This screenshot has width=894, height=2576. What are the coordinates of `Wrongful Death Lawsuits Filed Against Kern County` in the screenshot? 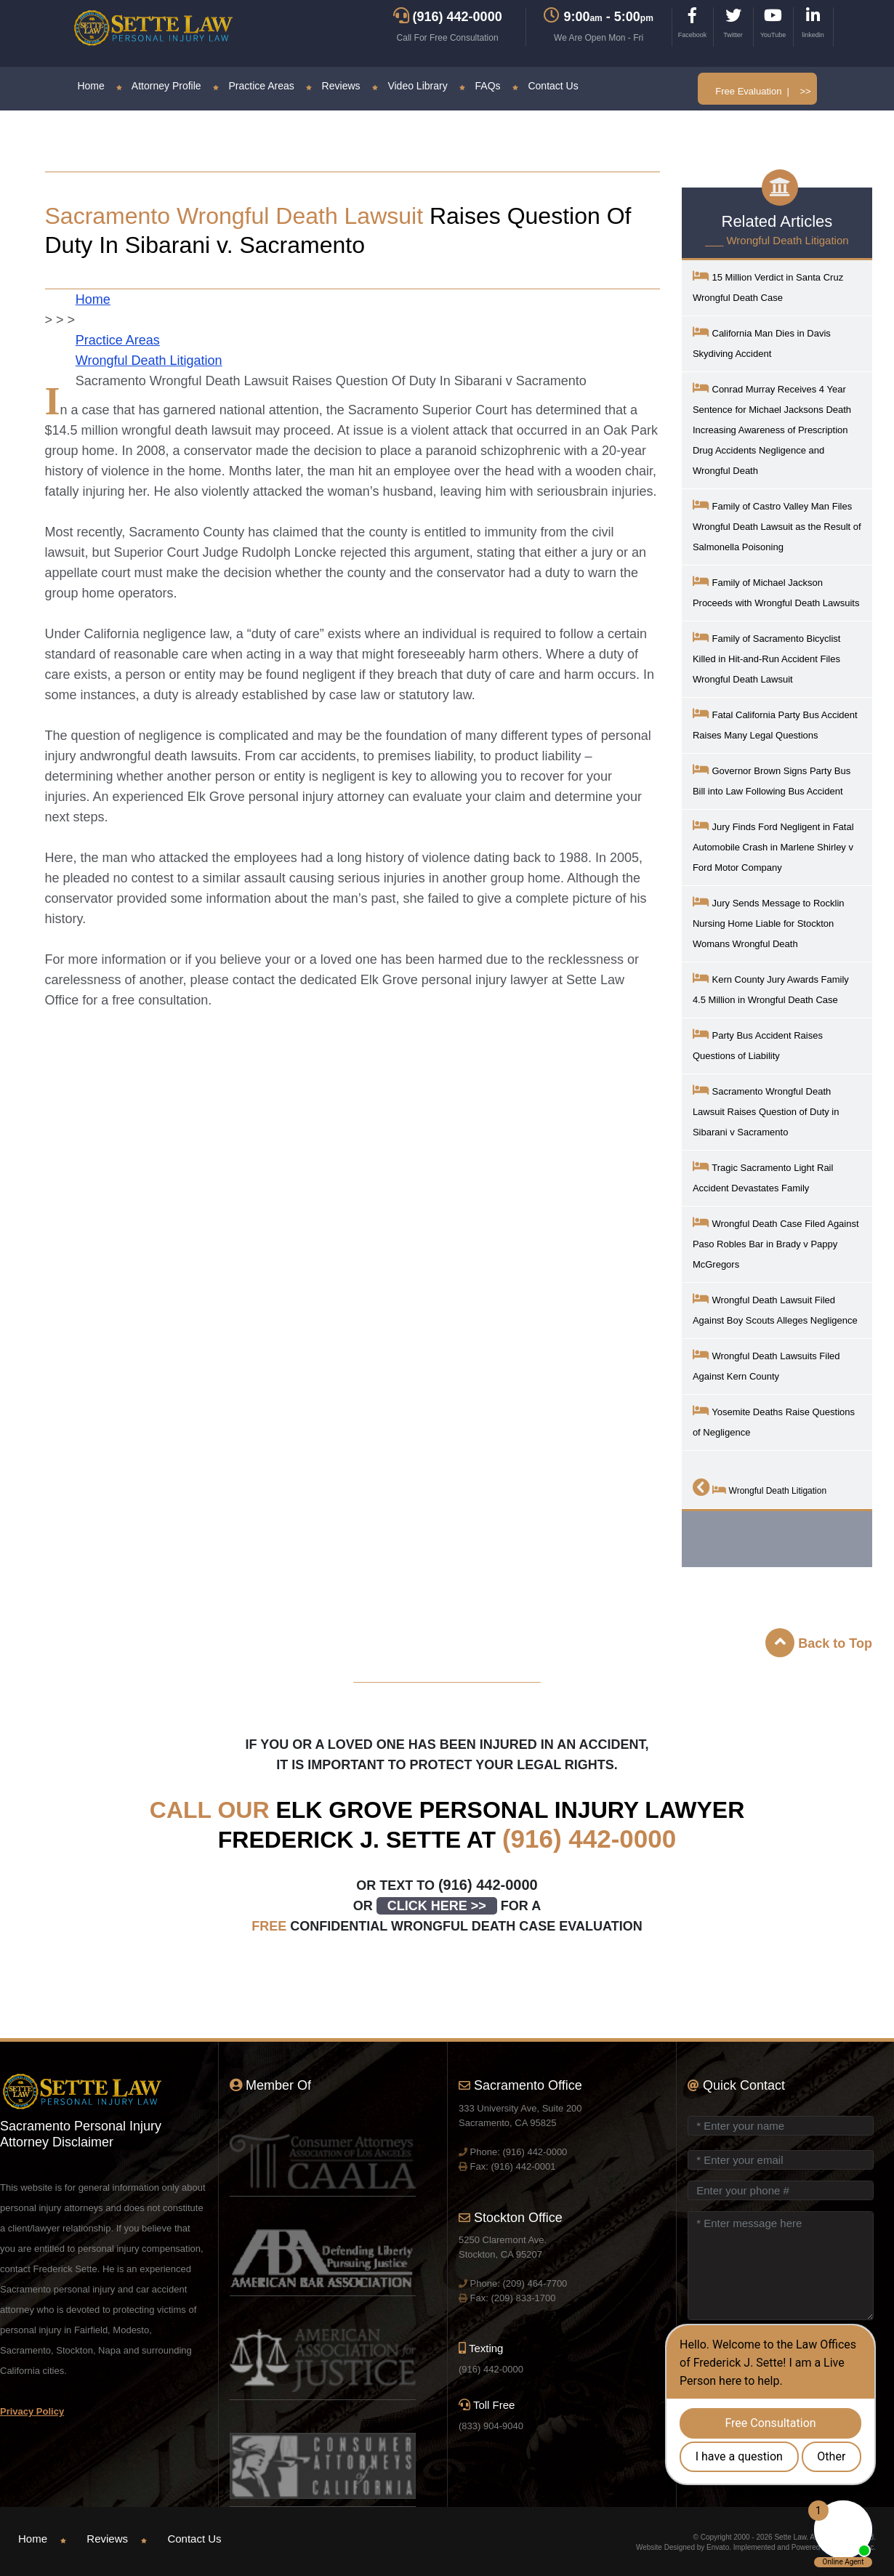 It's located at (766, 1365).